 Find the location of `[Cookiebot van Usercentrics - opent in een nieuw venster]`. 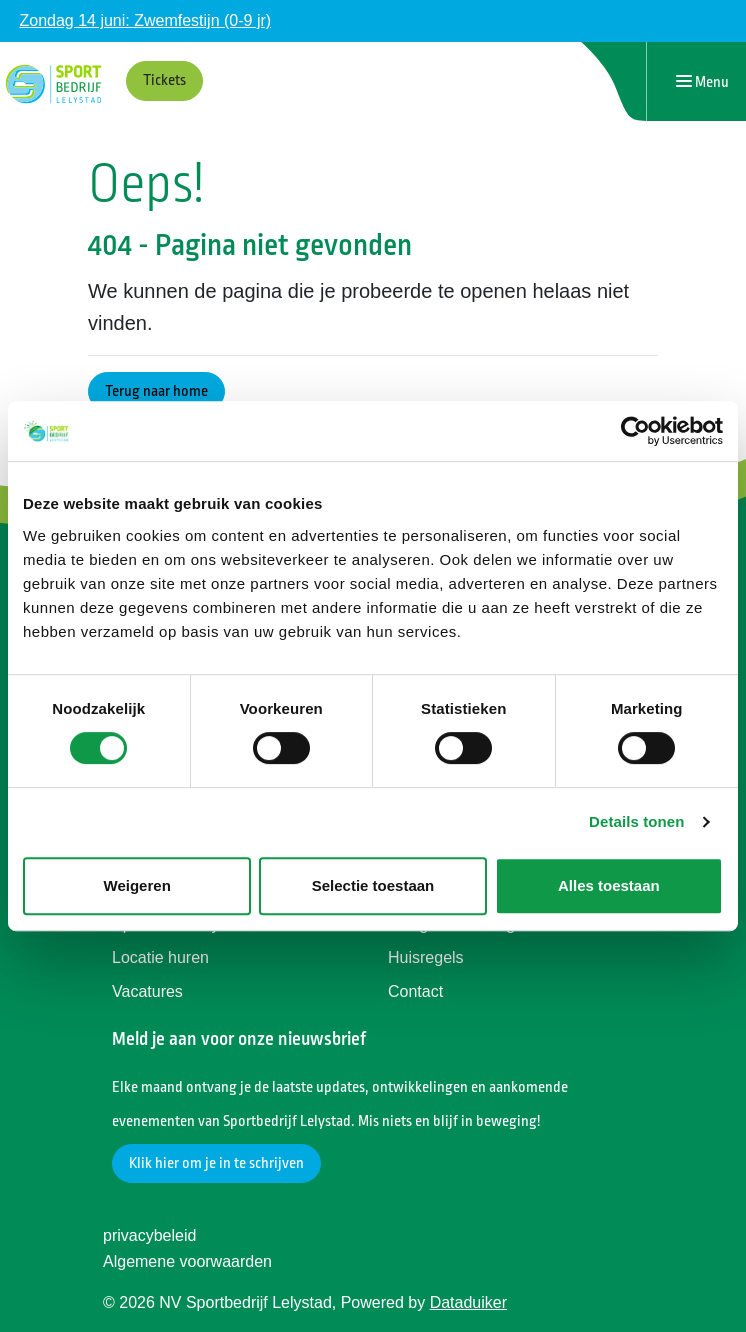

[Cookiebot van Usercentrics - opent in een nieuw venster] is located at coordinates (635, 431).